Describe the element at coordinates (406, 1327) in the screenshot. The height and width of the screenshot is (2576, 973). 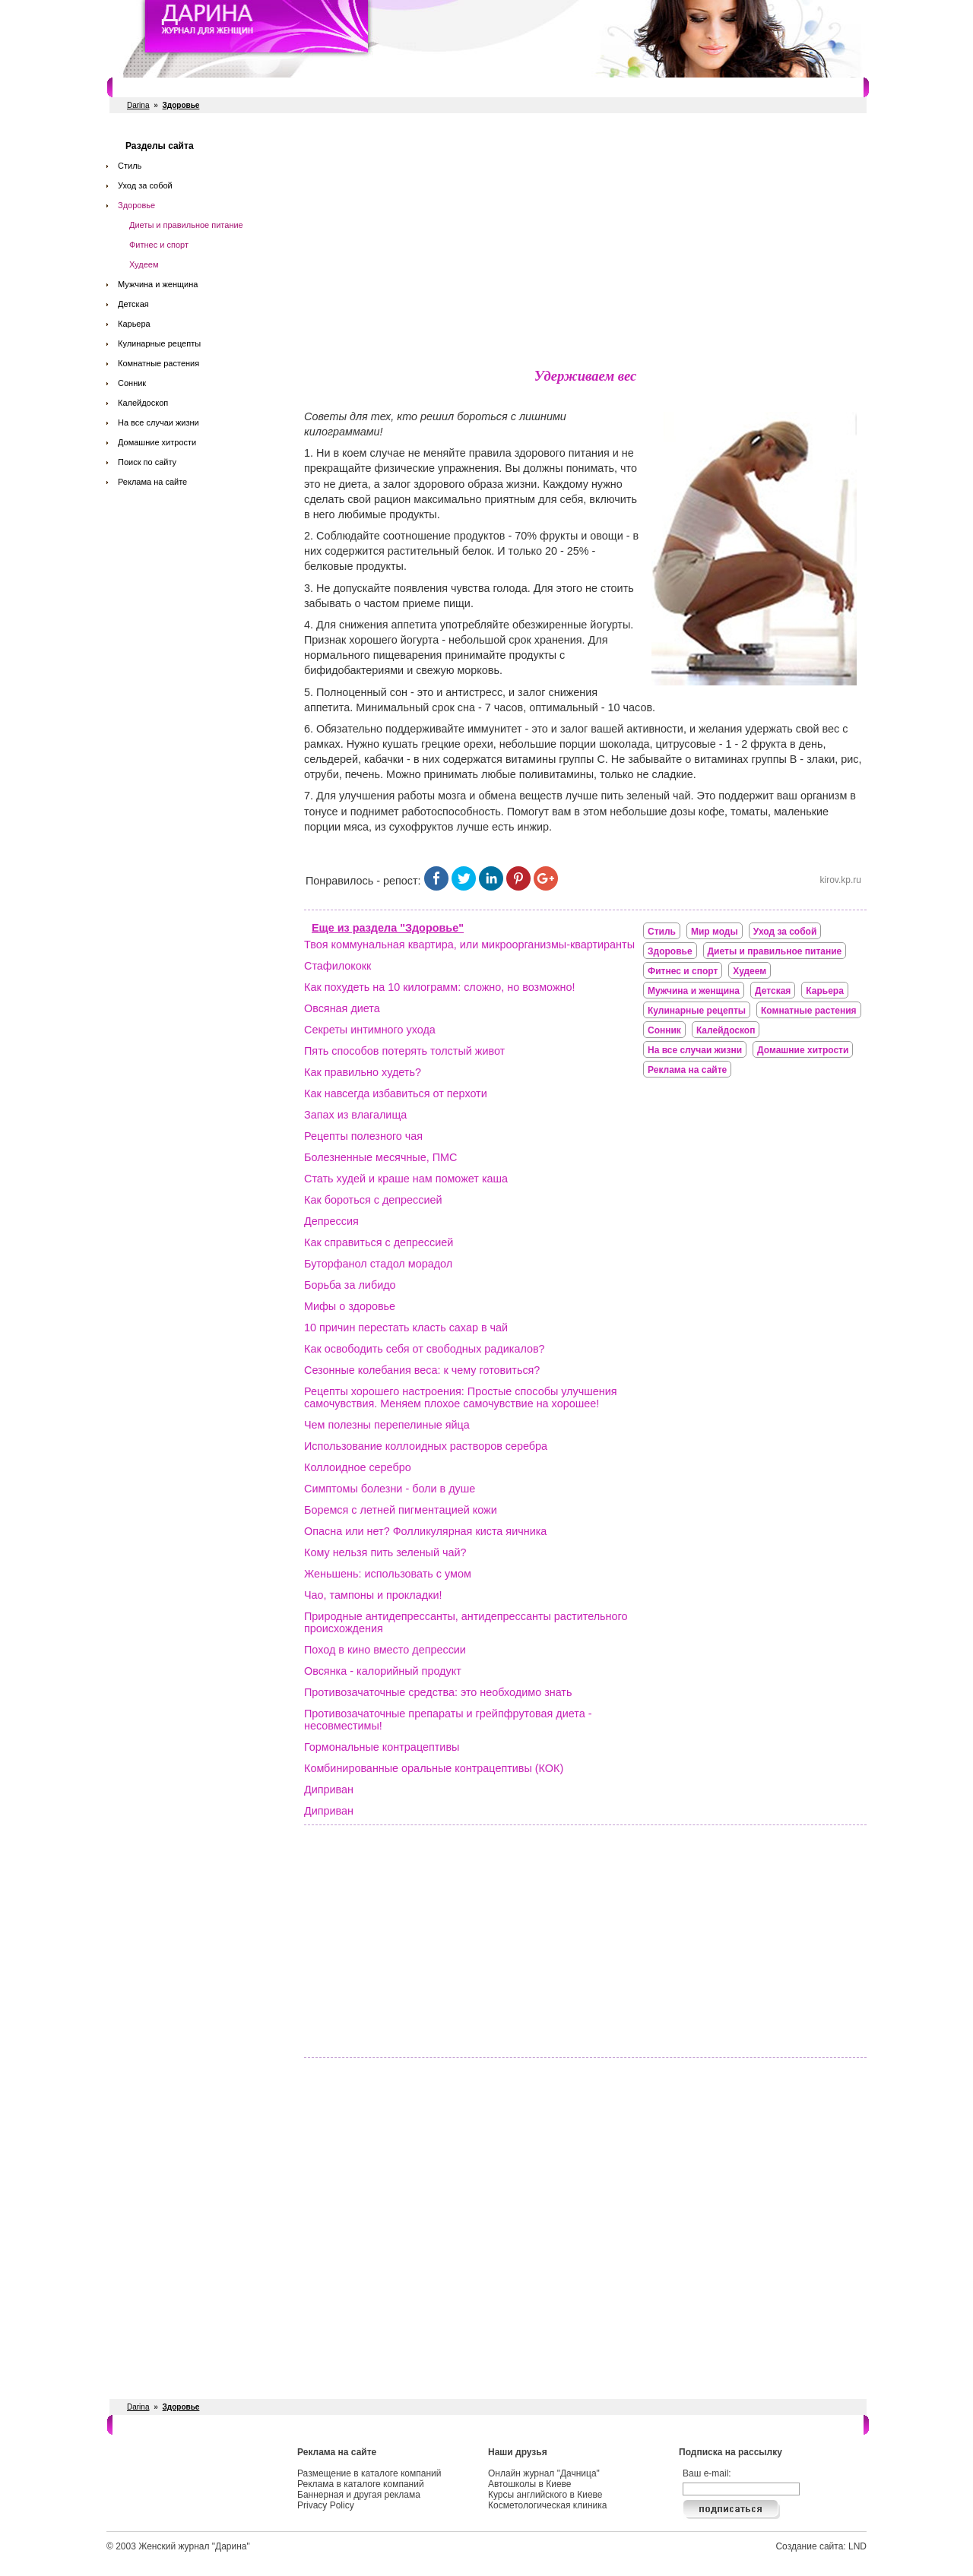
I see `10 причин перестать класть сахар в чай` at that location.